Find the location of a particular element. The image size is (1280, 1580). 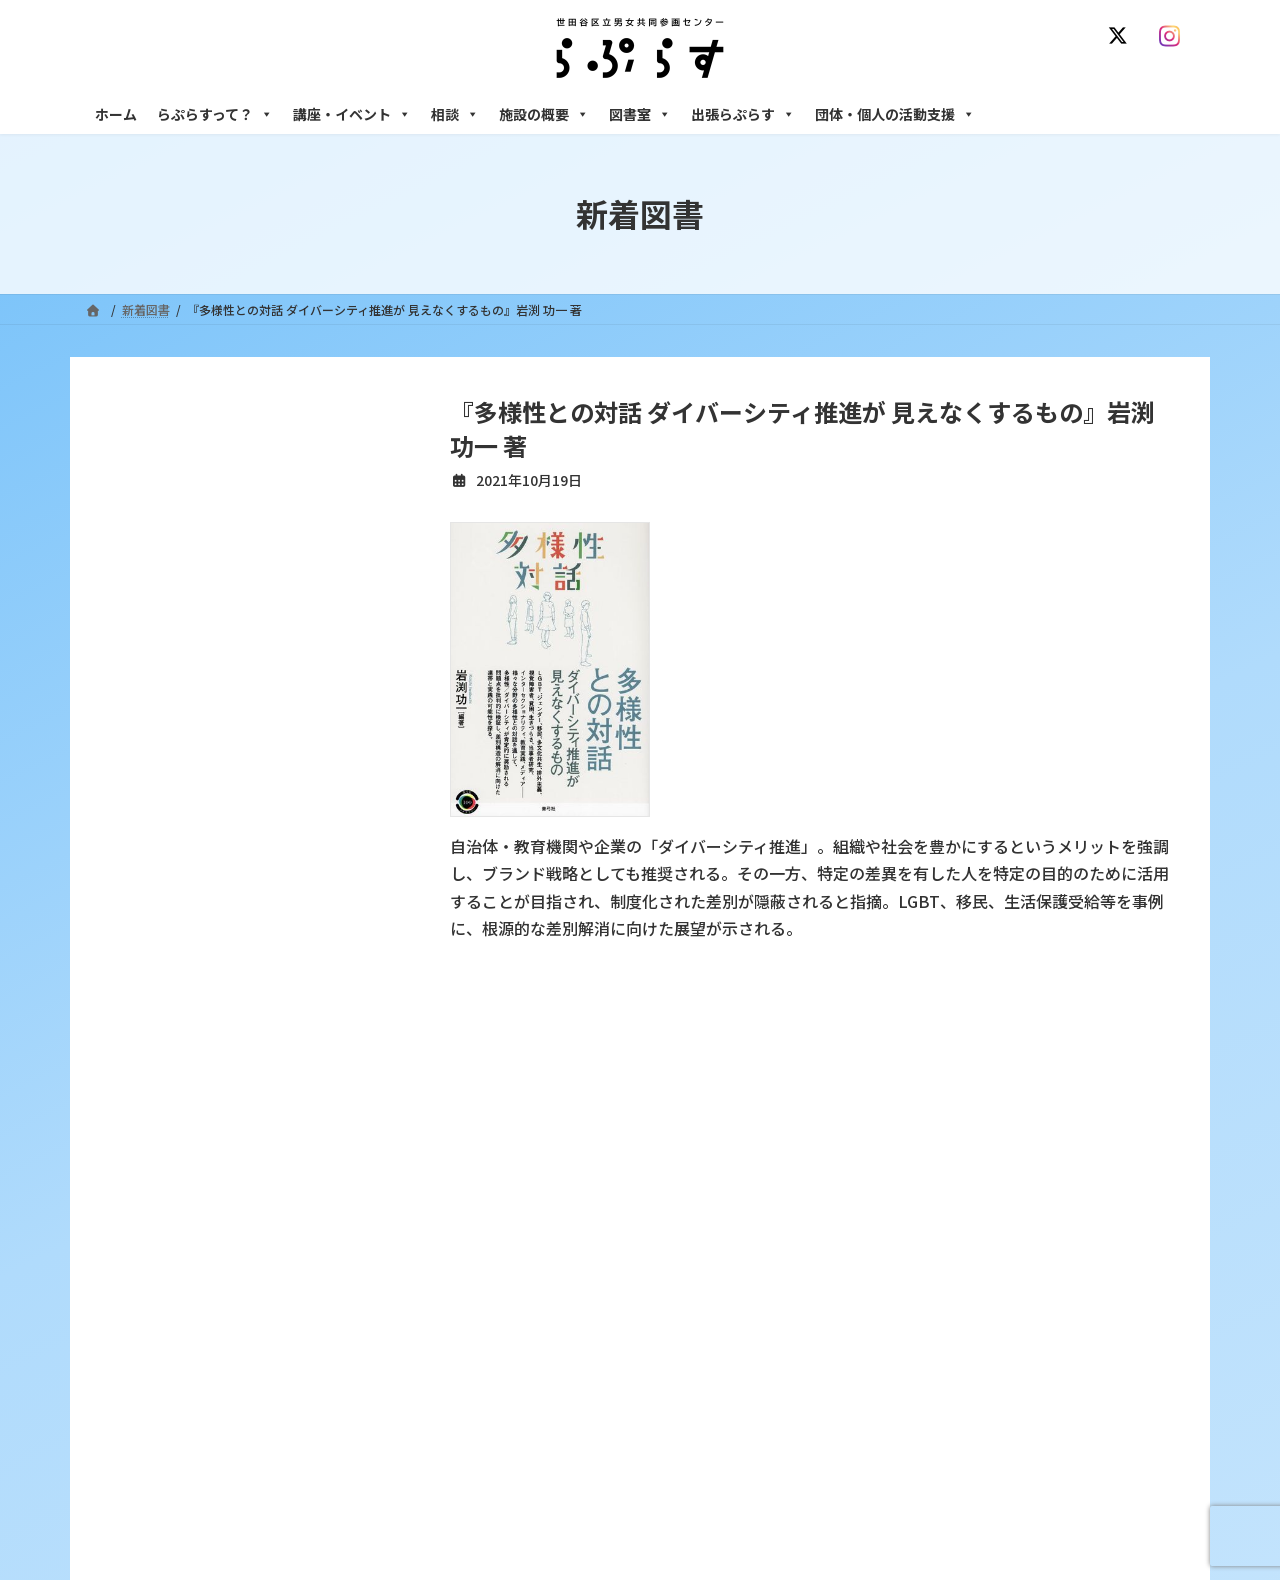

団体・個人の活動支援 is located at coordinates (895, 114).